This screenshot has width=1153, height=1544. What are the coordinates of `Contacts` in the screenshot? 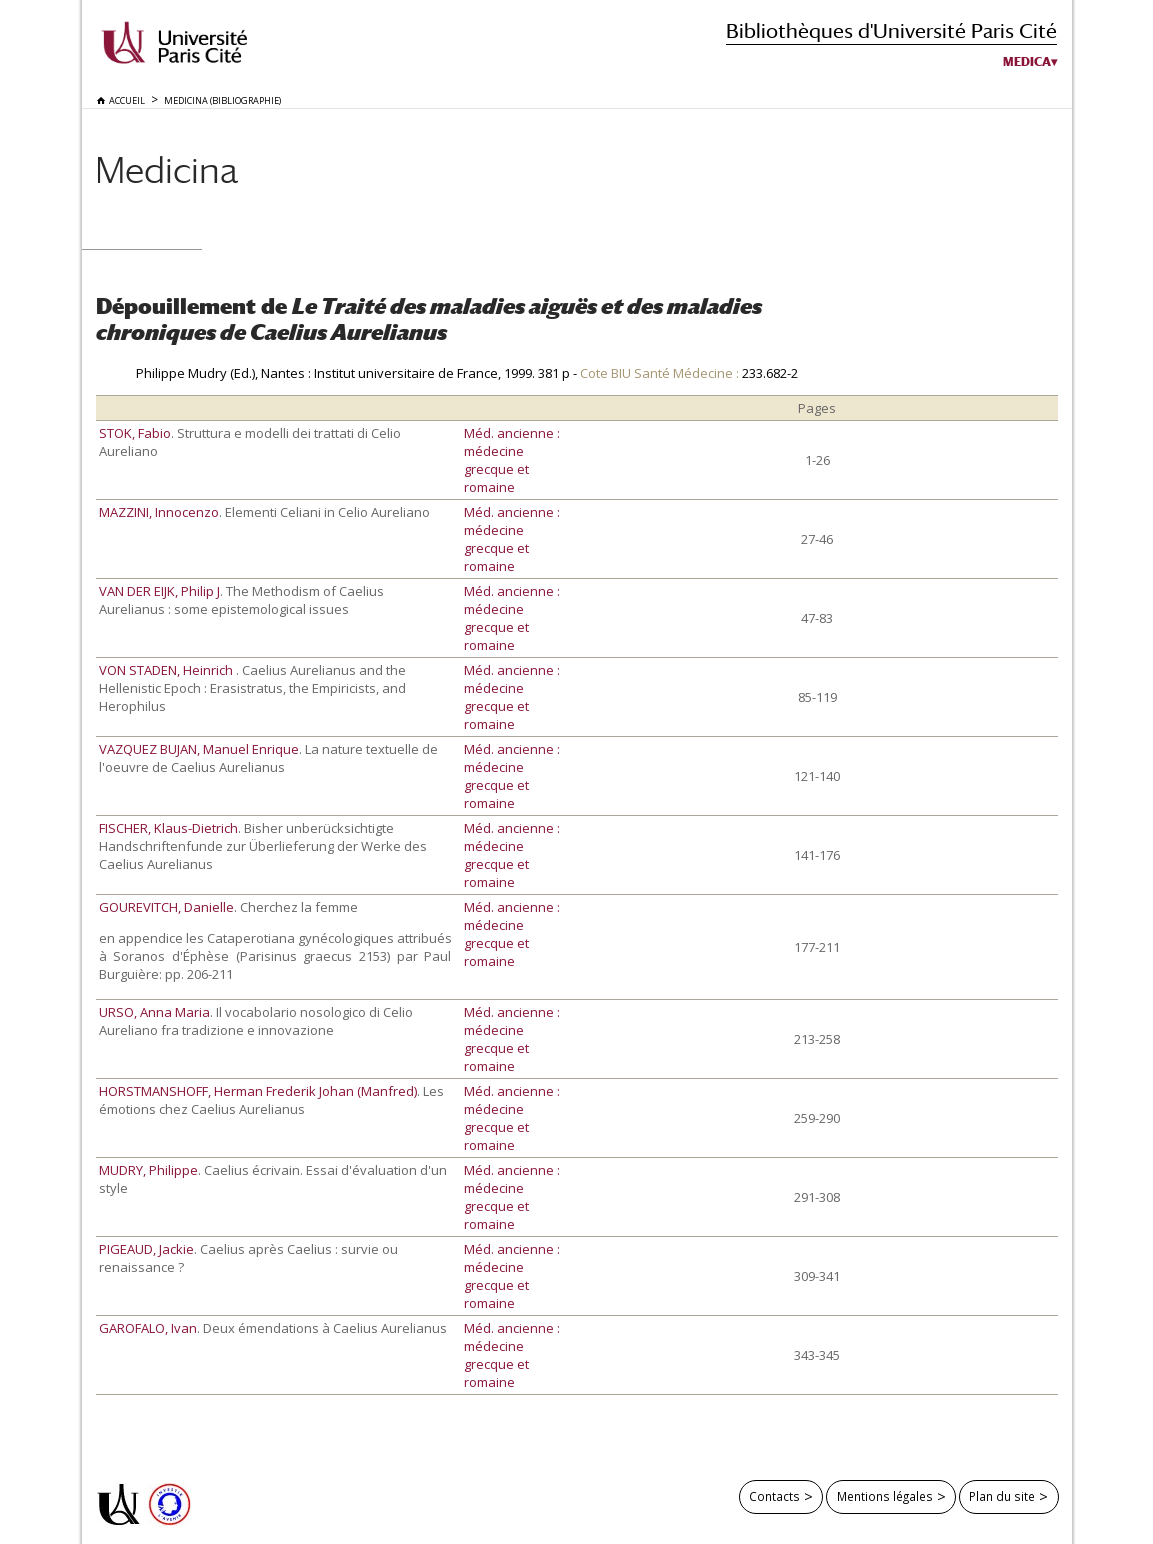 It's located at (774, 1496).